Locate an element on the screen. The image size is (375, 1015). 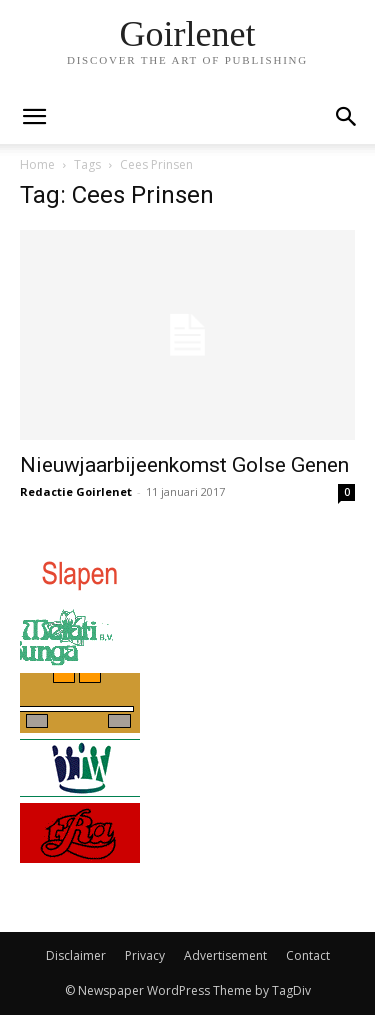
Nieuwjaarbijeenkomst Golse Genen is located at coordinates (184, 465).